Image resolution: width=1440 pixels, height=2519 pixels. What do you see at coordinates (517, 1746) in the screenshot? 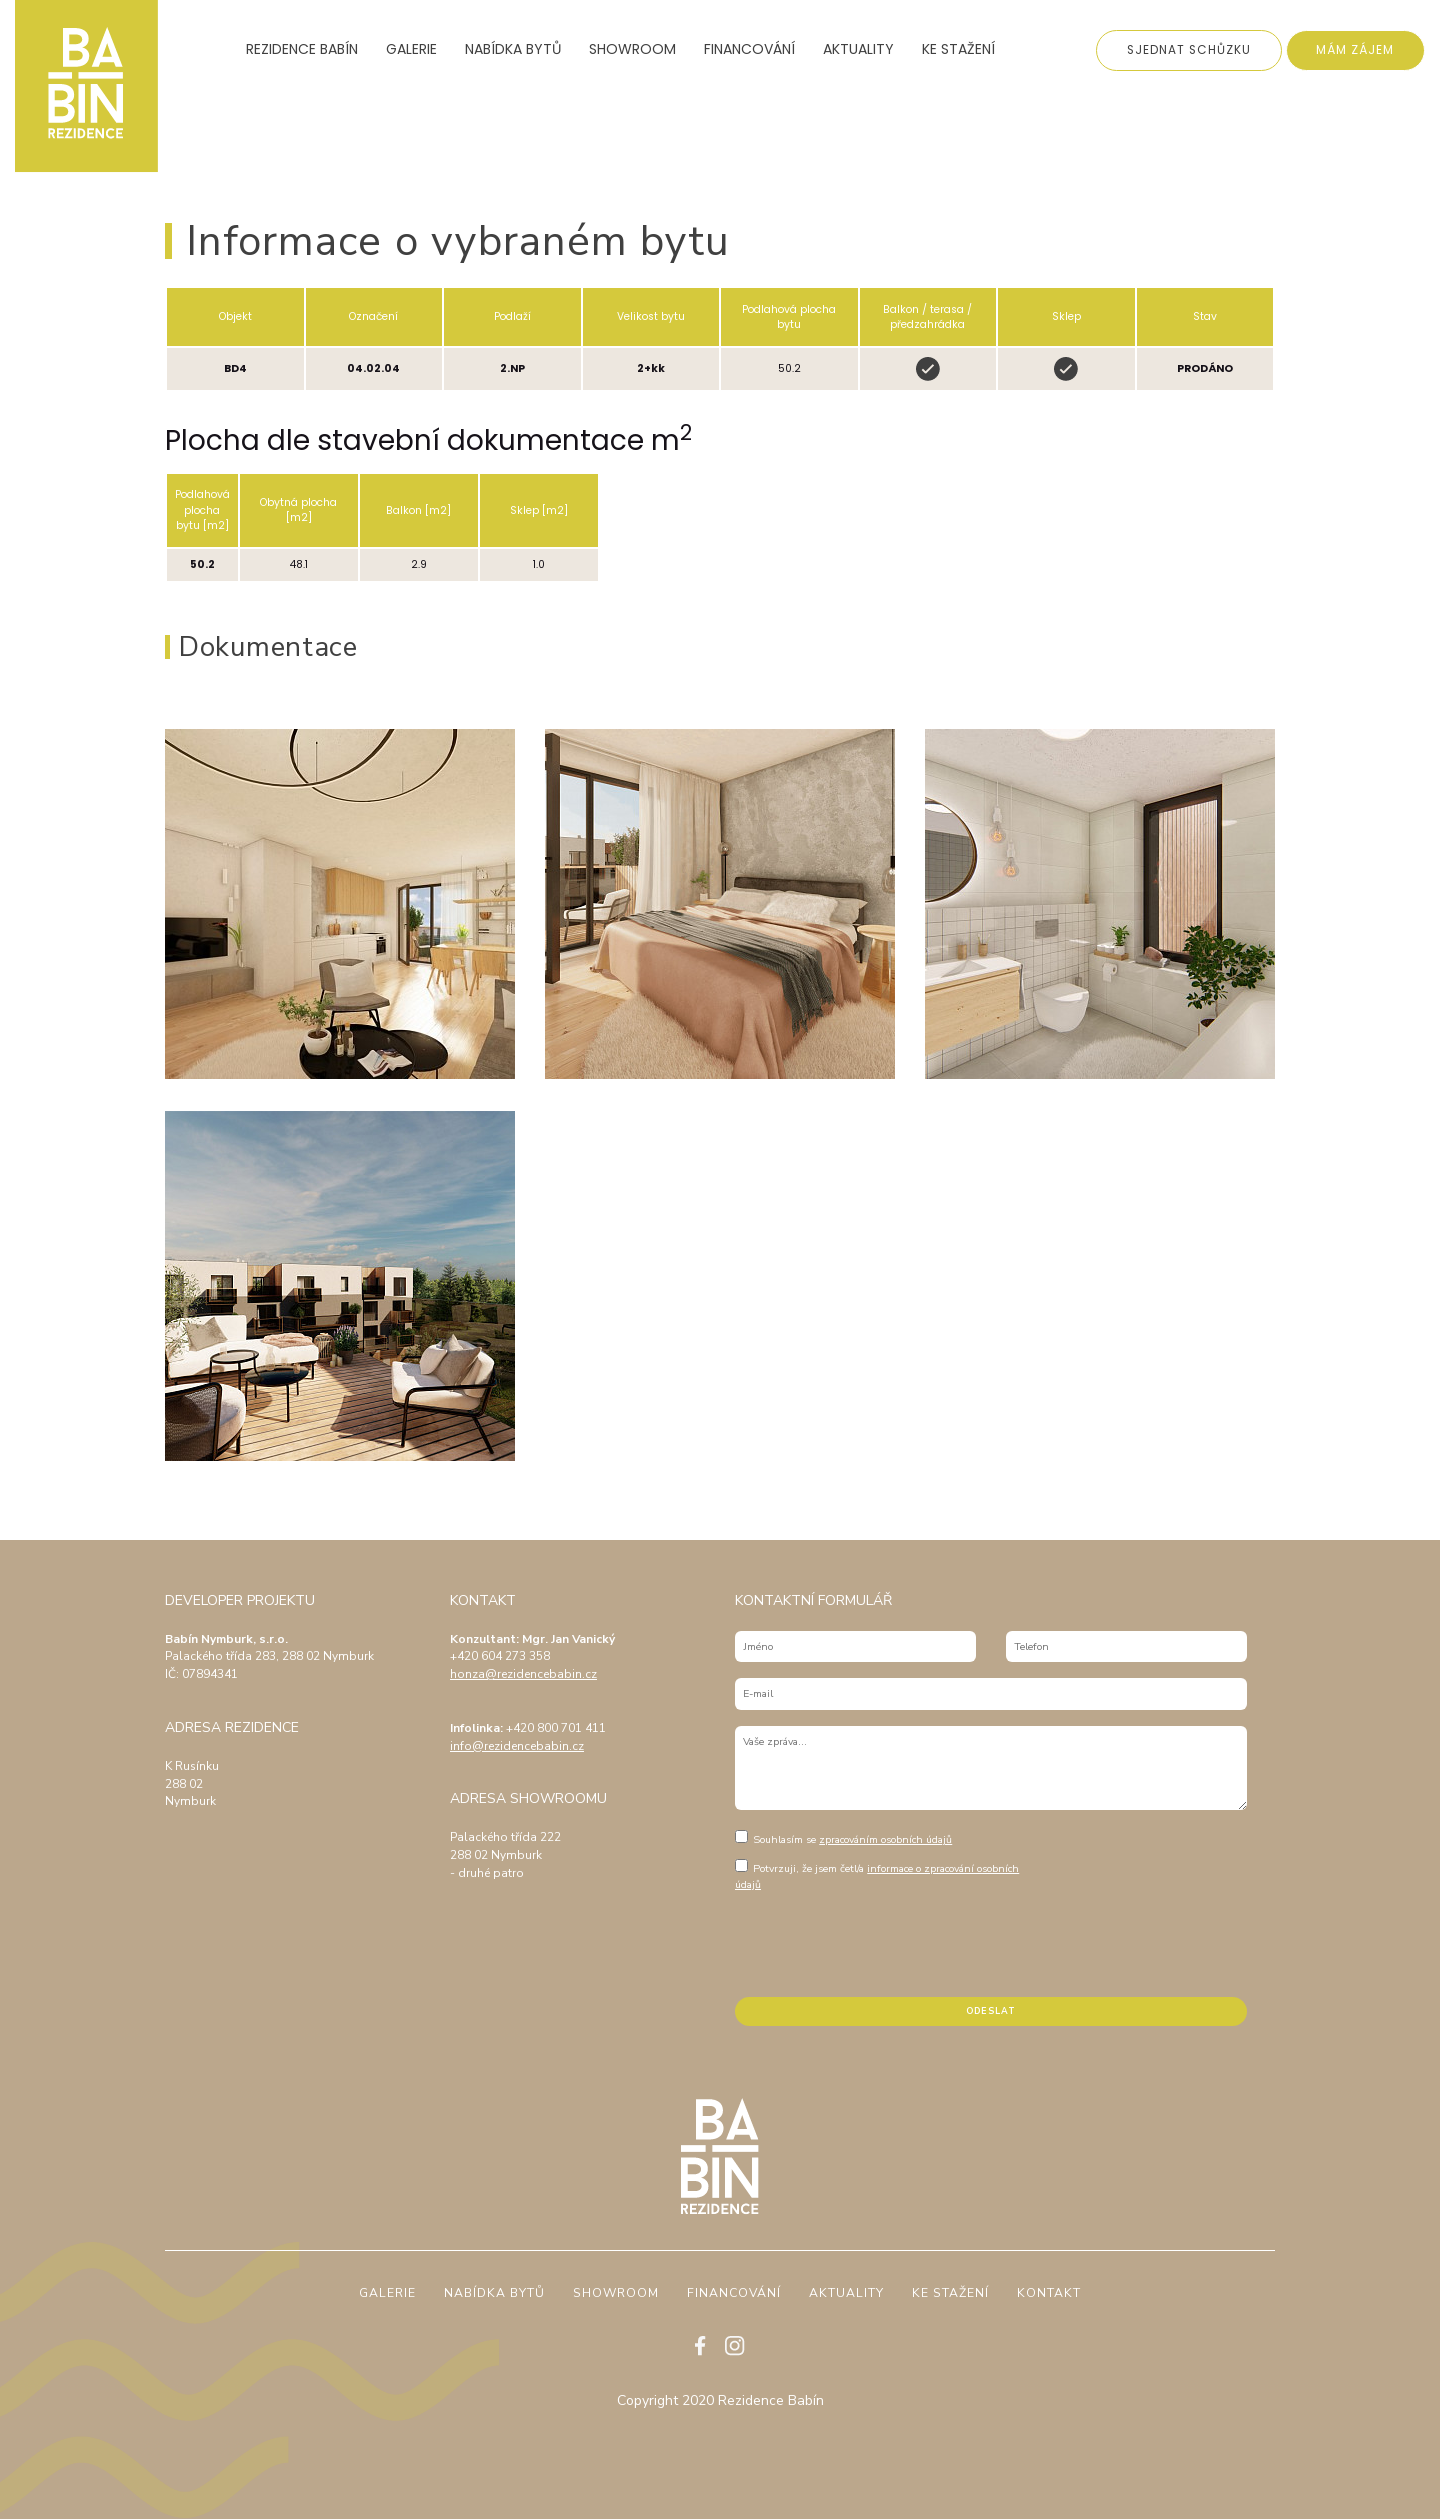
I see `info@rezidencebabin.cz` at bounding box center [517, 1746].